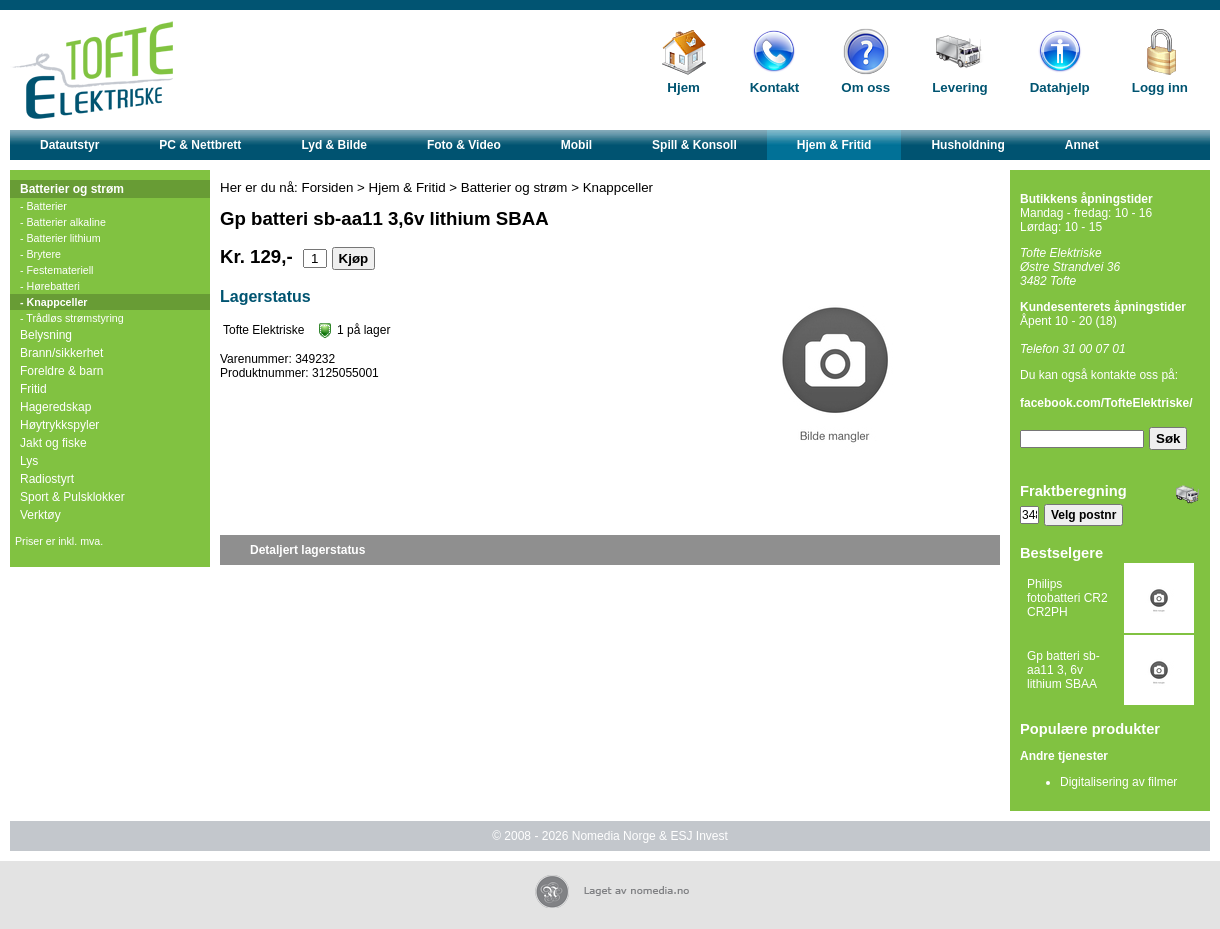  What do you see at coordinates (334, 145) in the screenshot?
I see `Lyd & Bilde` at bounding box center [334, 145].